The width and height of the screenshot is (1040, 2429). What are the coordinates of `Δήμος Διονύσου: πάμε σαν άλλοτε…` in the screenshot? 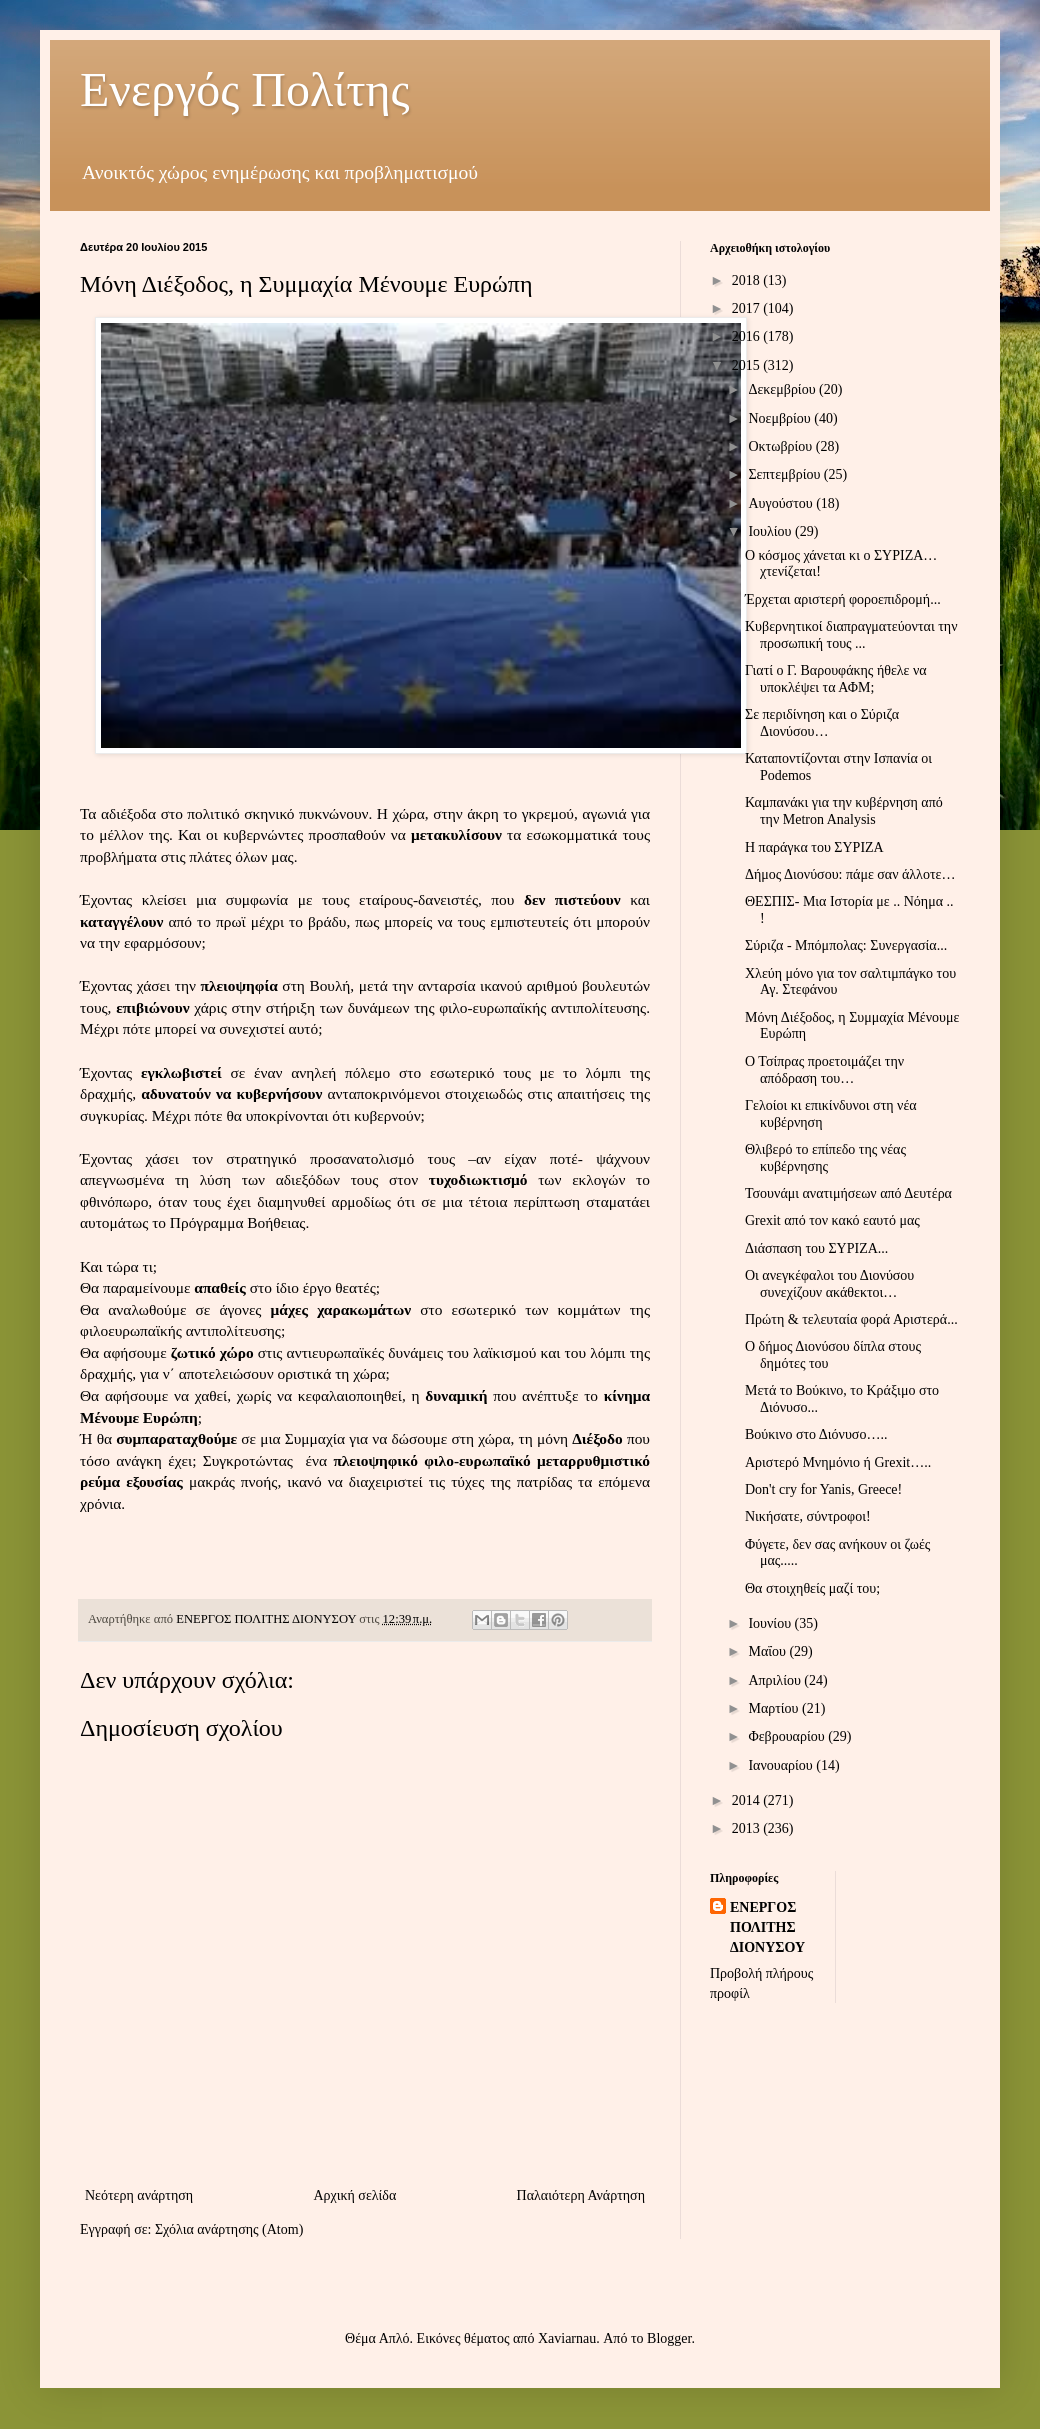 It's located at (850, 874).